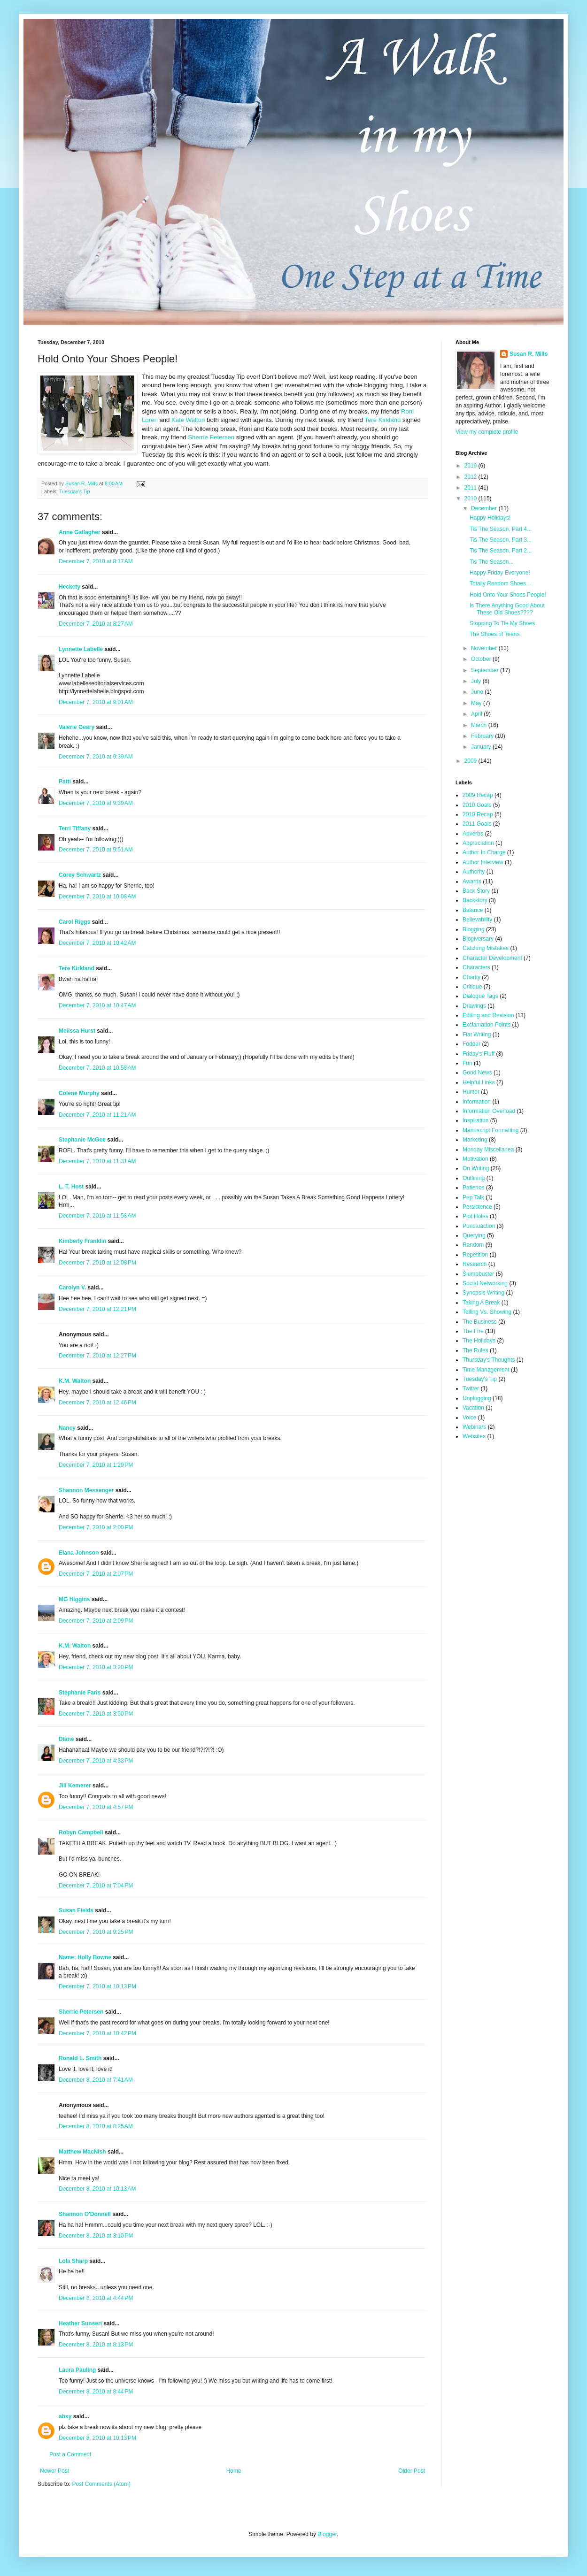 The image size is (587, 2576). What do you see at coordinates (477, 703) in the screenshot?
I see `May` at bounding box center [477, 703].